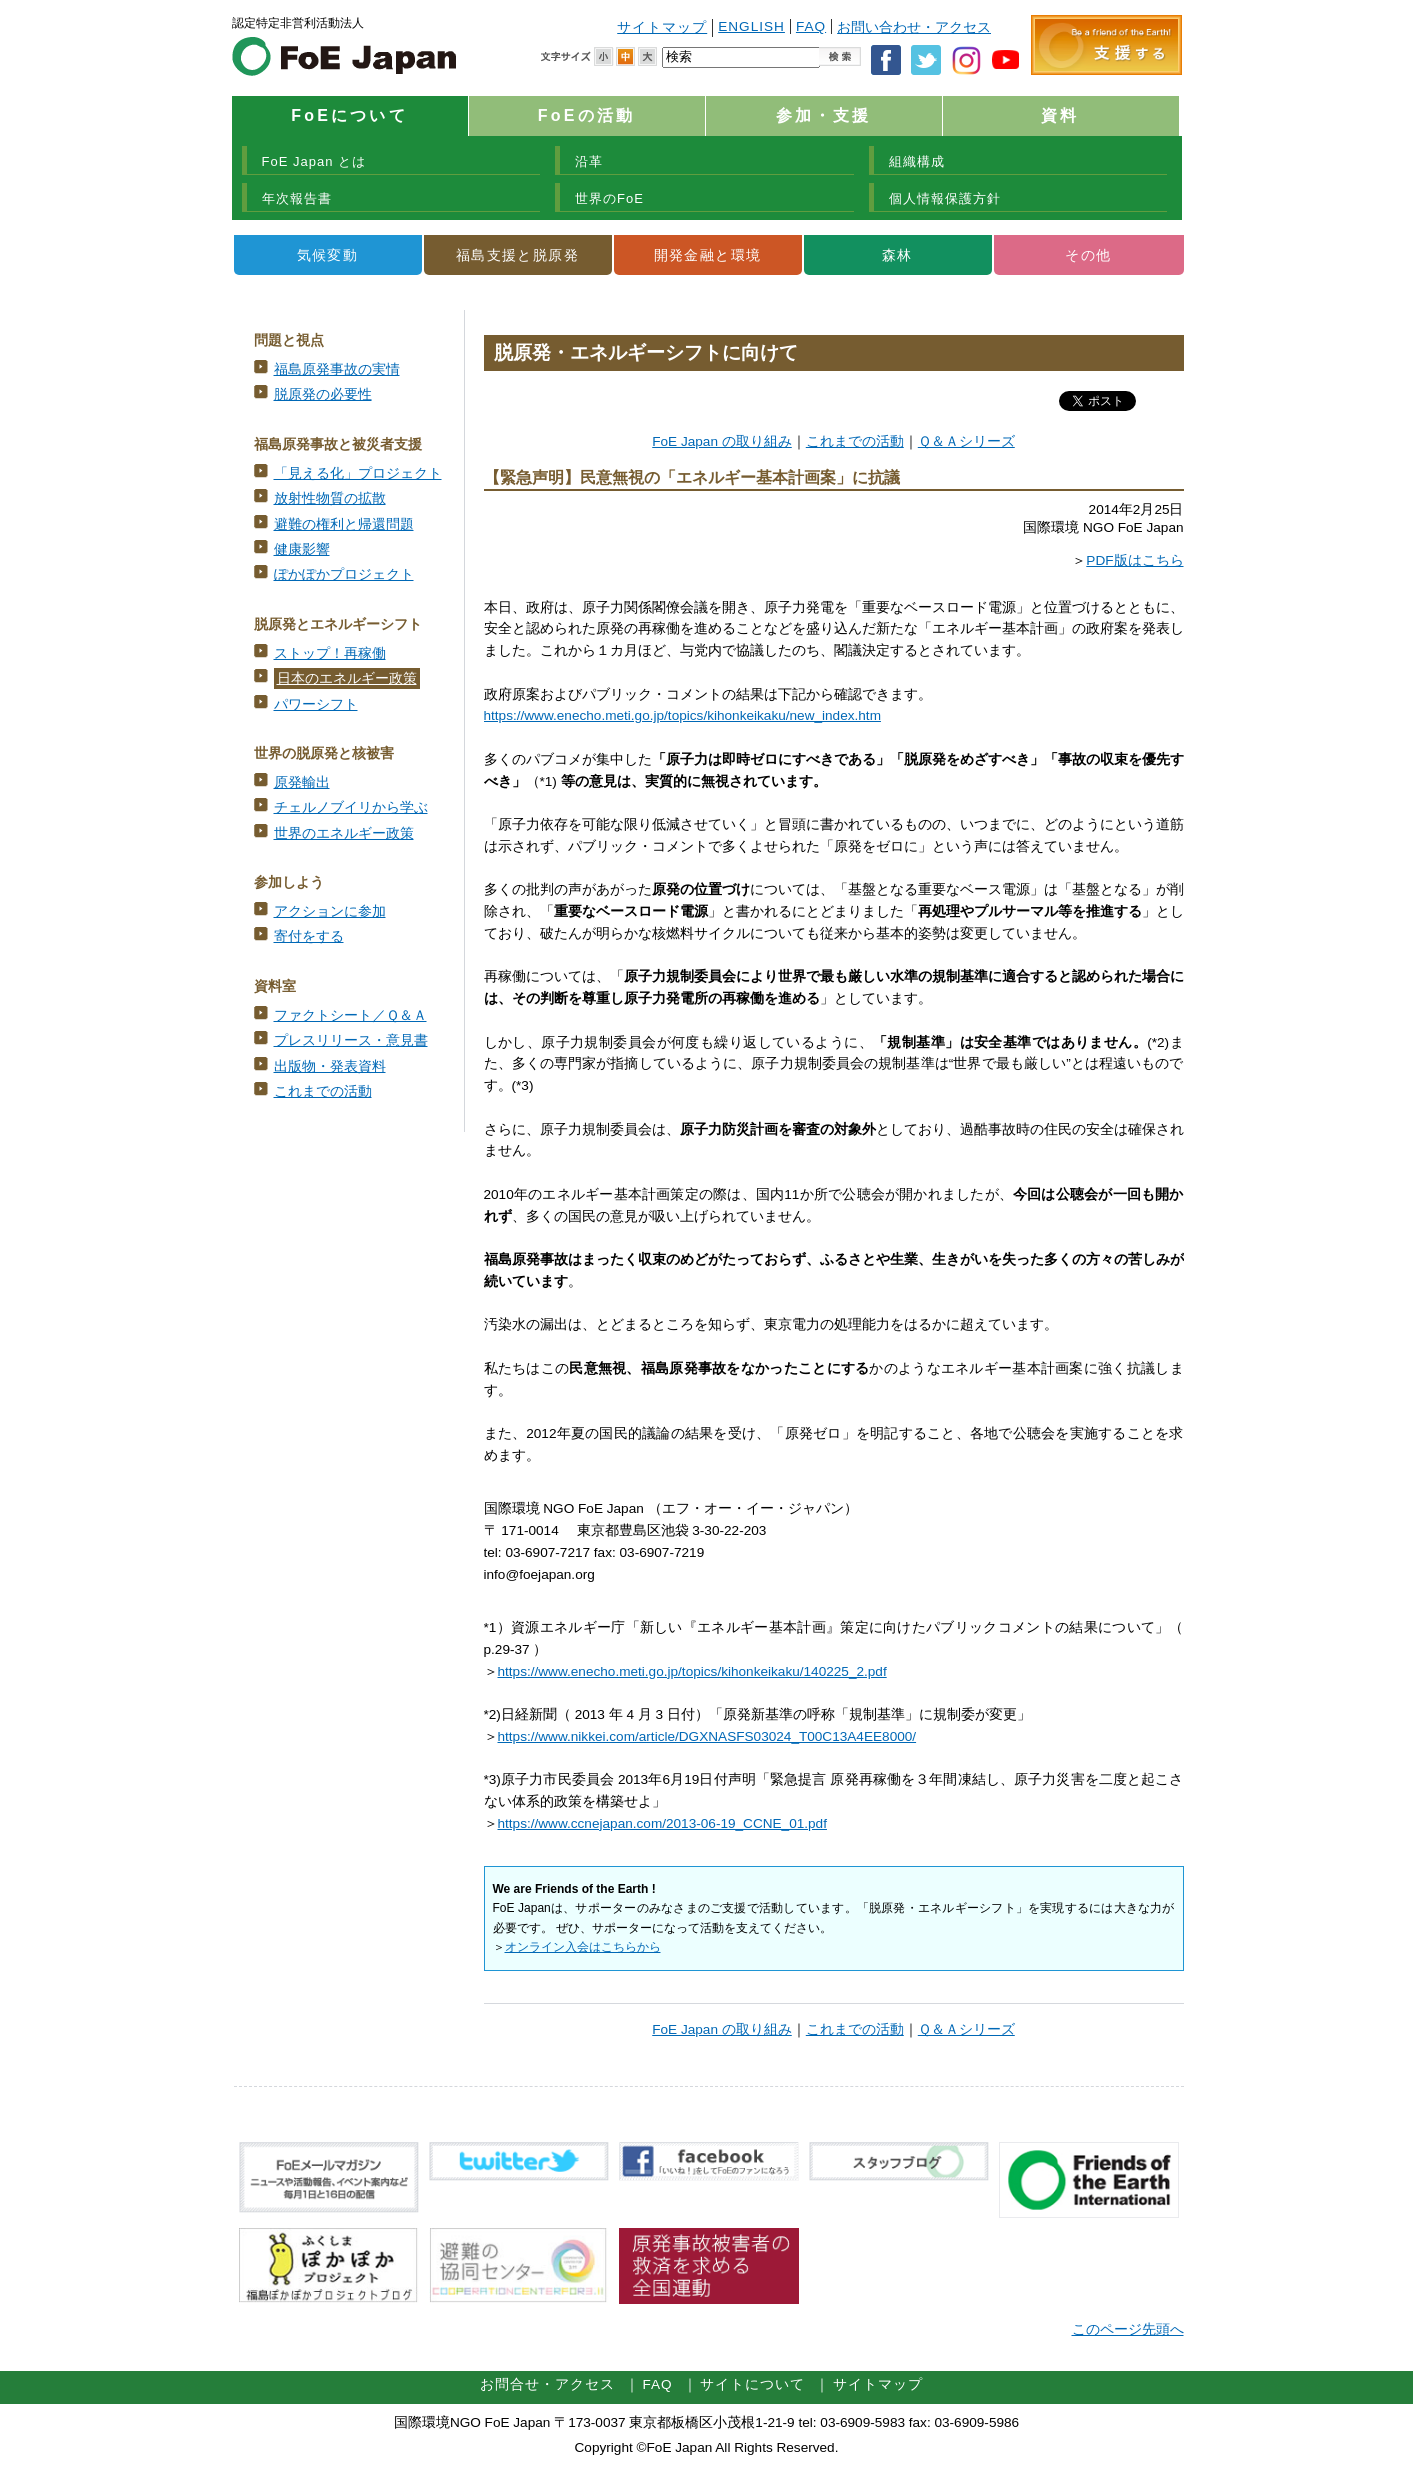  What do you see at coordinates (351, 807) in the screenshot?
I see `チェルノブイリから学ぶ` at bounding box center [351, 807].